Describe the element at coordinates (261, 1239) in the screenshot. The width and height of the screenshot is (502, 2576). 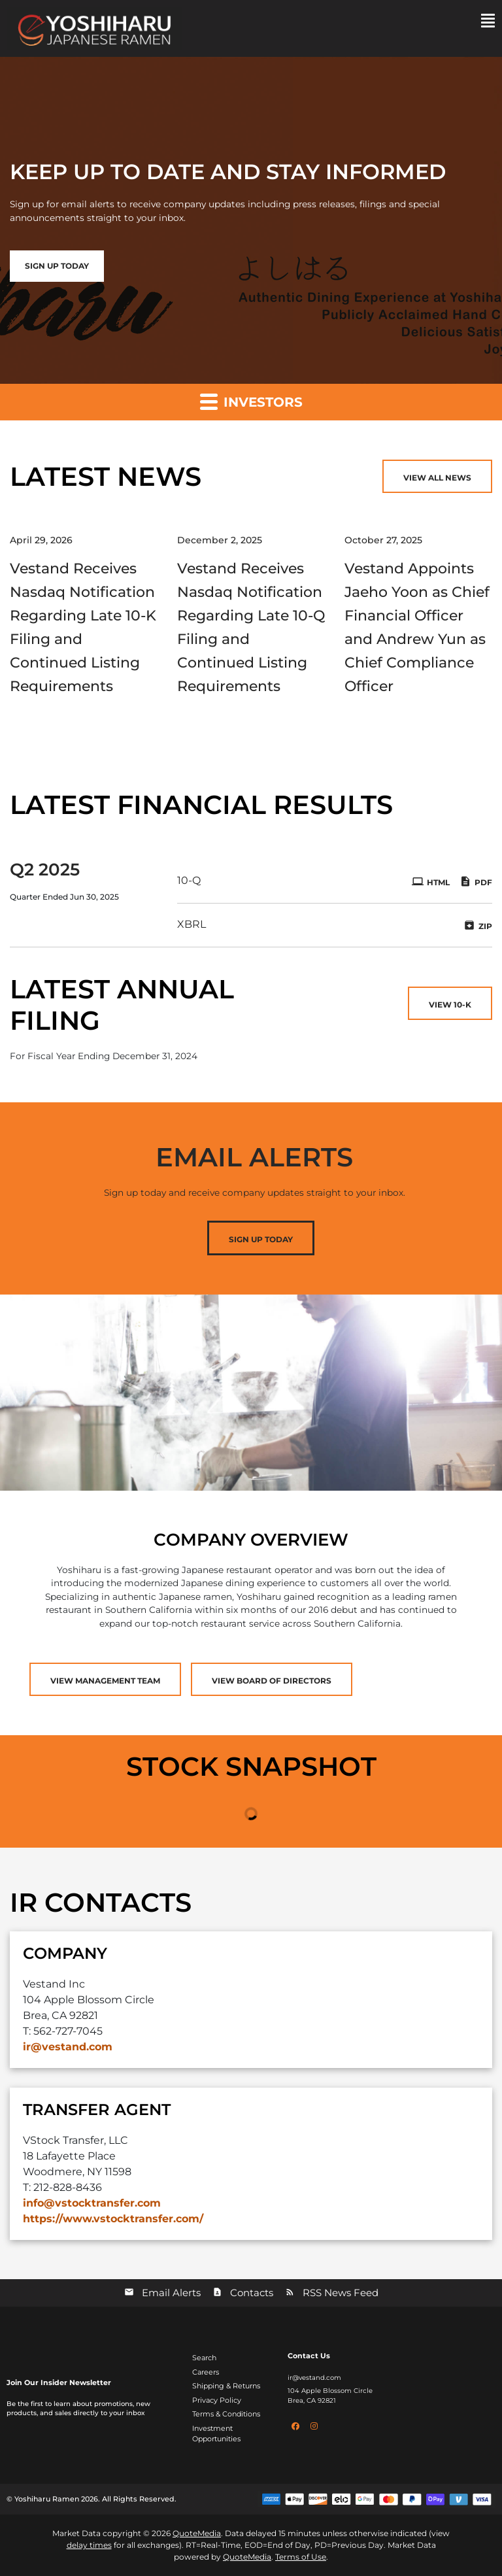
I see `Sign Up Today` at that location.